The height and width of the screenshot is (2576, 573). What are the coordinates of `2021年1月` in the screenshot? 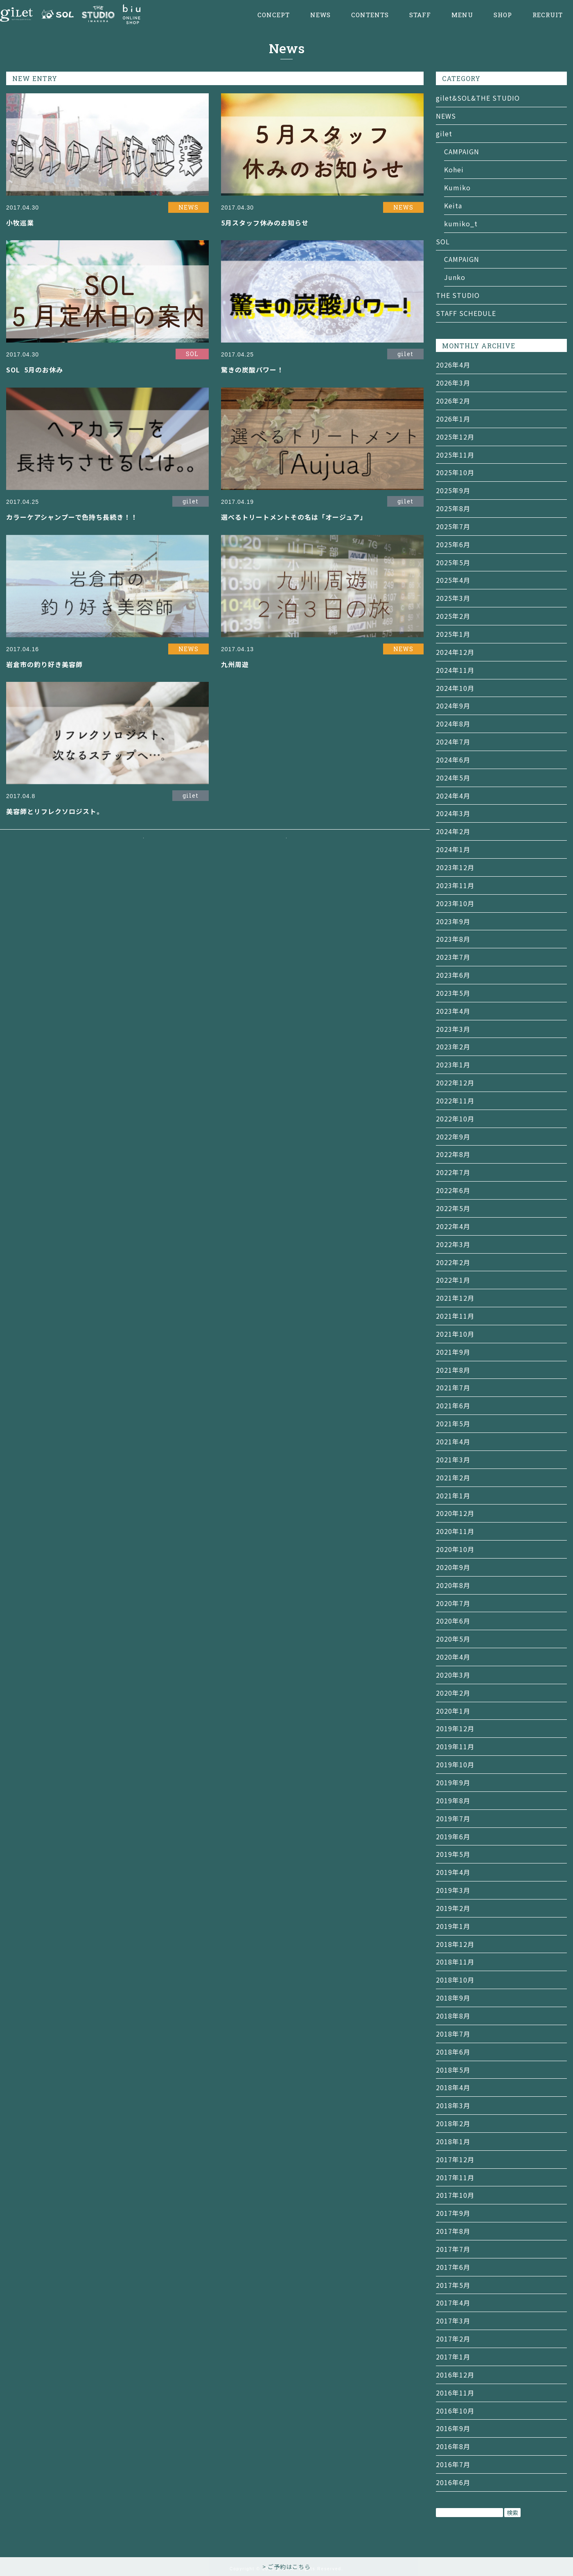 It's located at (453, 1495).